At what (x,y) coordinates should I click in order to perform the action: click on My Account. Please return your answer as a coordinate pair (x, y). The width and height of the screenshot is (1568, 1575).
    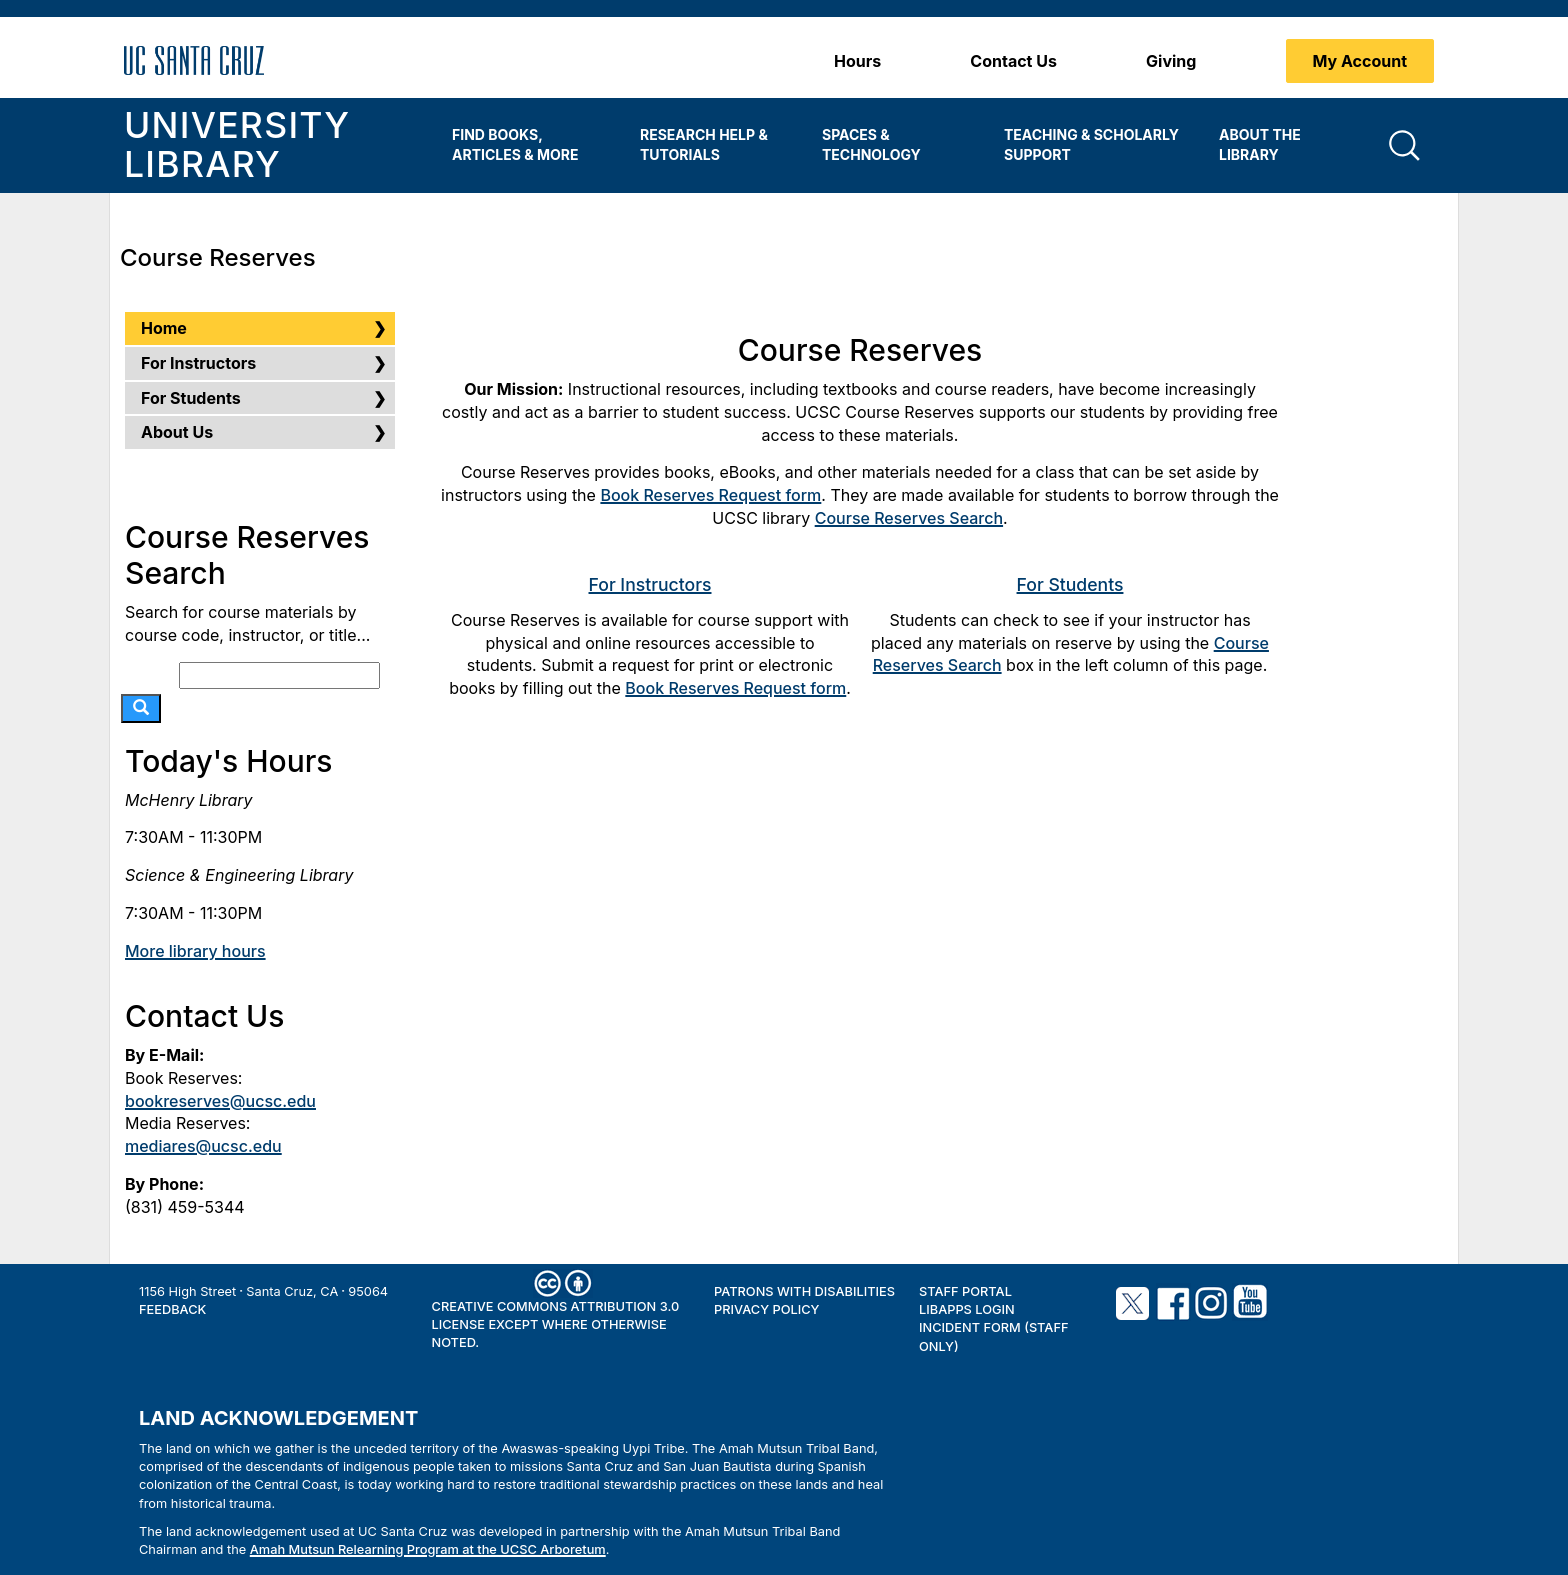
    Looking at the image, I should click on (1360, 61).